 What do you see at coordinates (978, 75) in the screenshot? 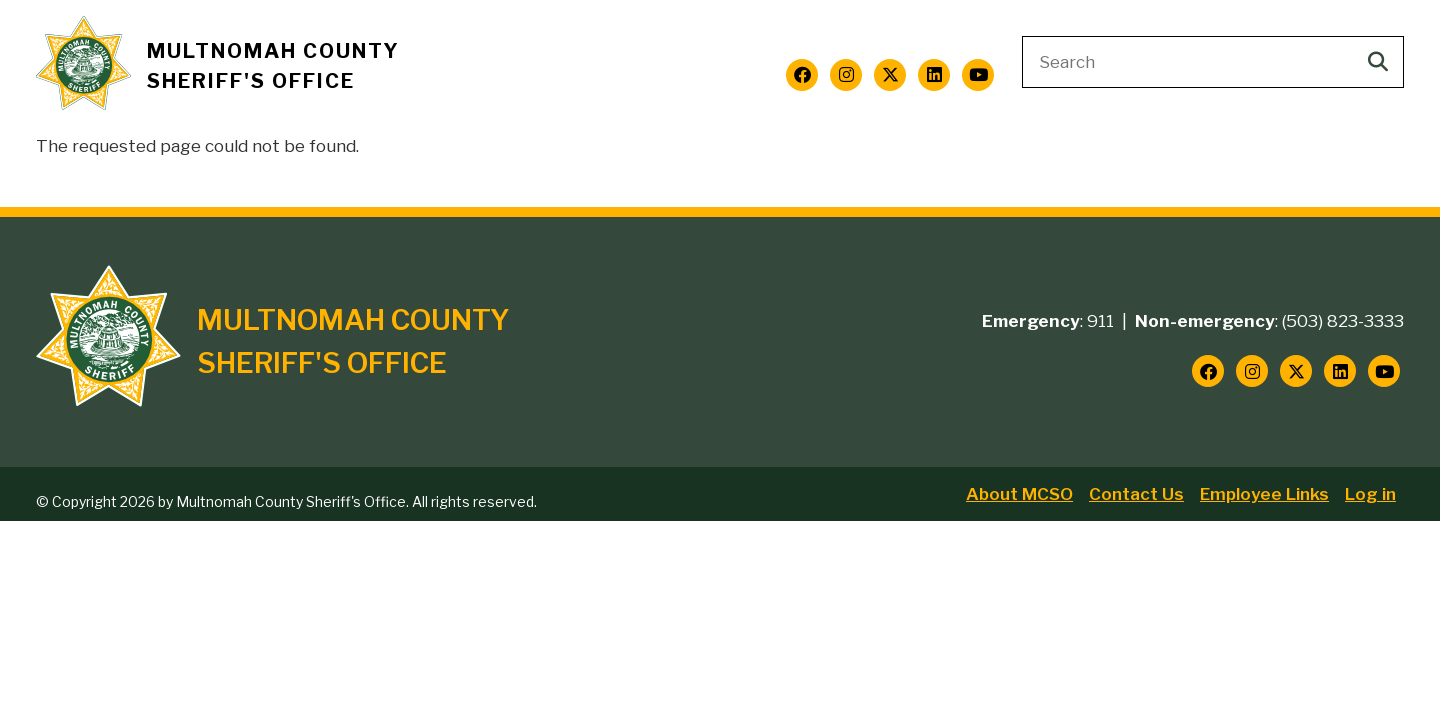
I see `[Follow us on YouTube]` at bounding box center [978, 75].